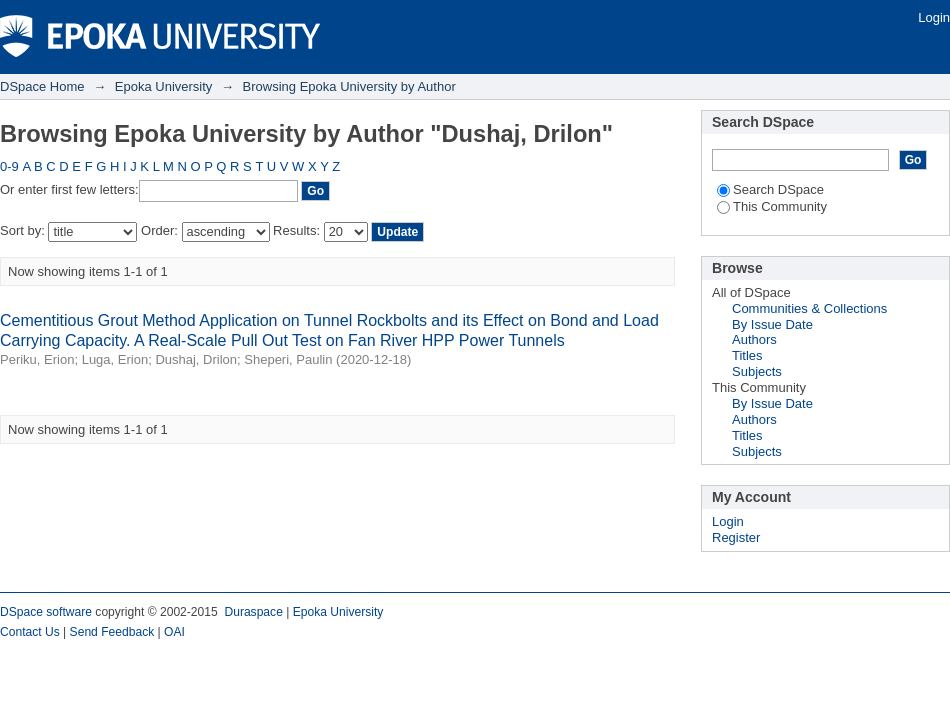 This screenshot has width=950, height=720. I want to click on This Community, so click(772, 206).